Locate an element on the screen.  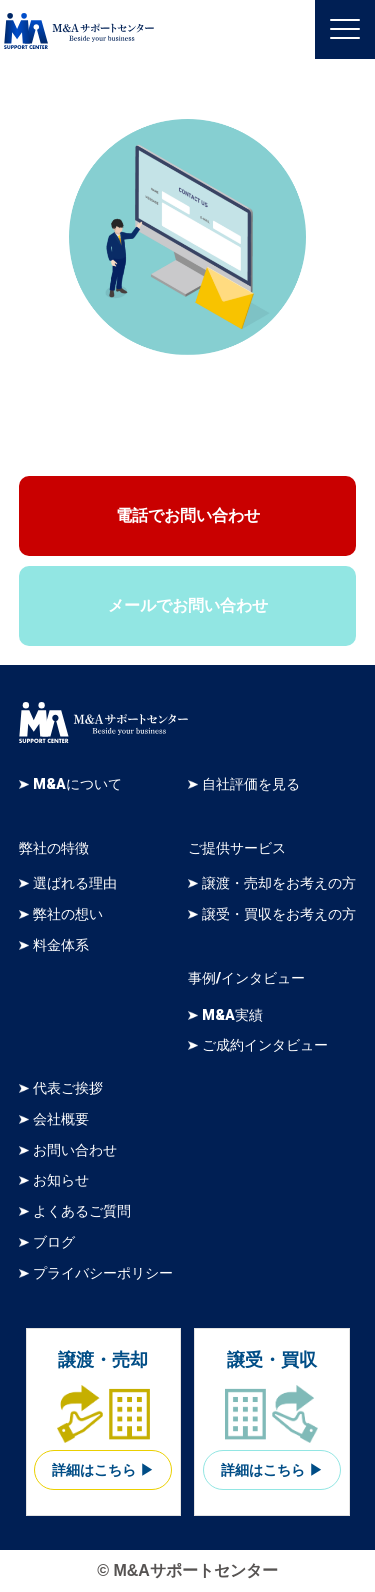
自社評価を見る is located at coordinates (251, 784).